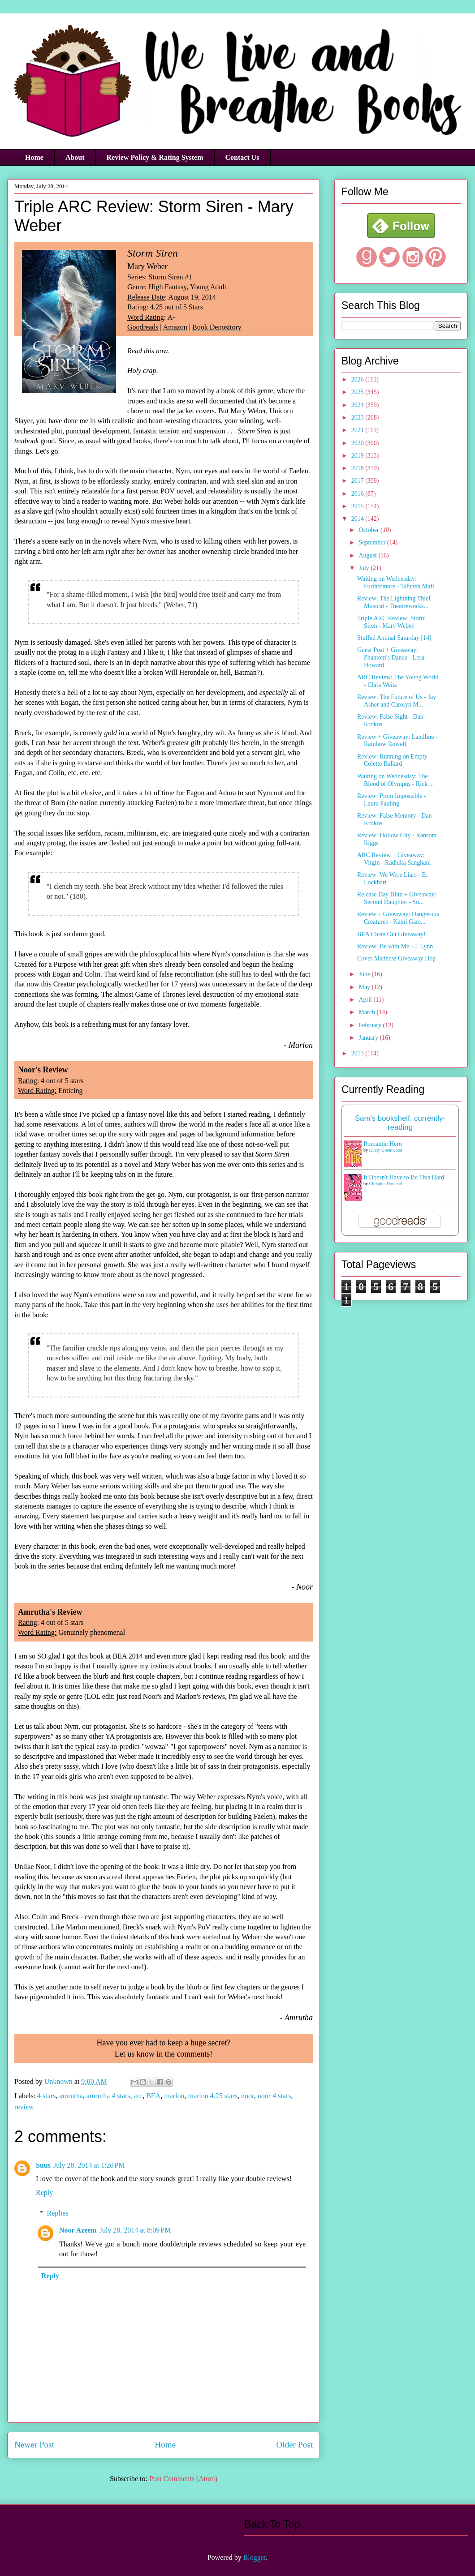 This screenshot has width=475, height=2576. I want to click on August, so click(368, 555).